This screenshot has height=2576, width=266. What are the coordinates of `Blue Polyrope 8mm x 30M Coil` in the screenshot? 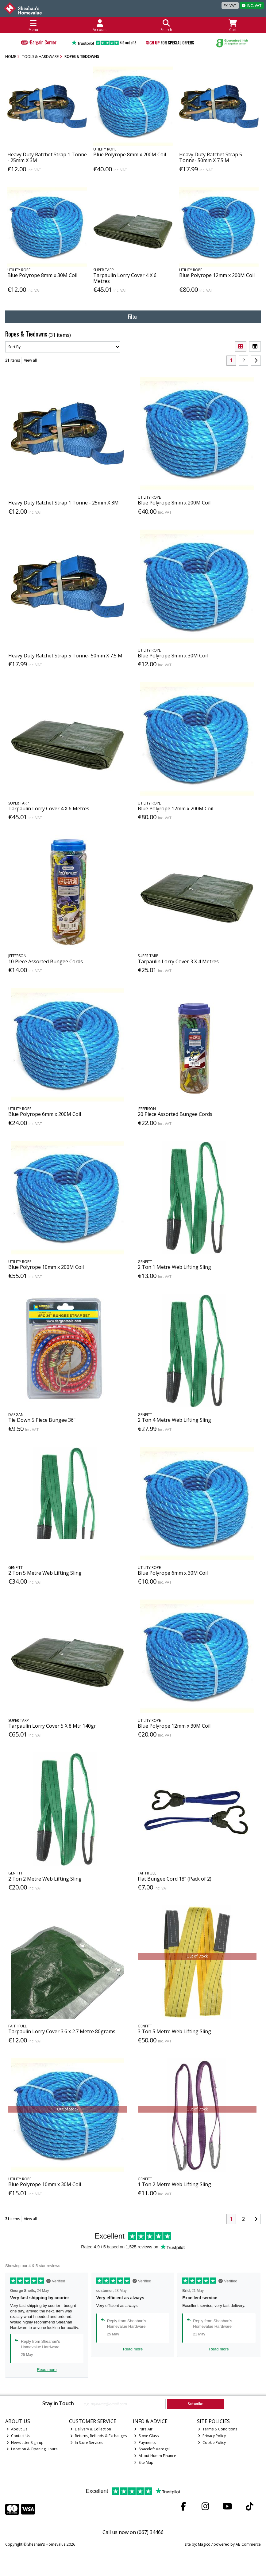 It's located at (42, 275).